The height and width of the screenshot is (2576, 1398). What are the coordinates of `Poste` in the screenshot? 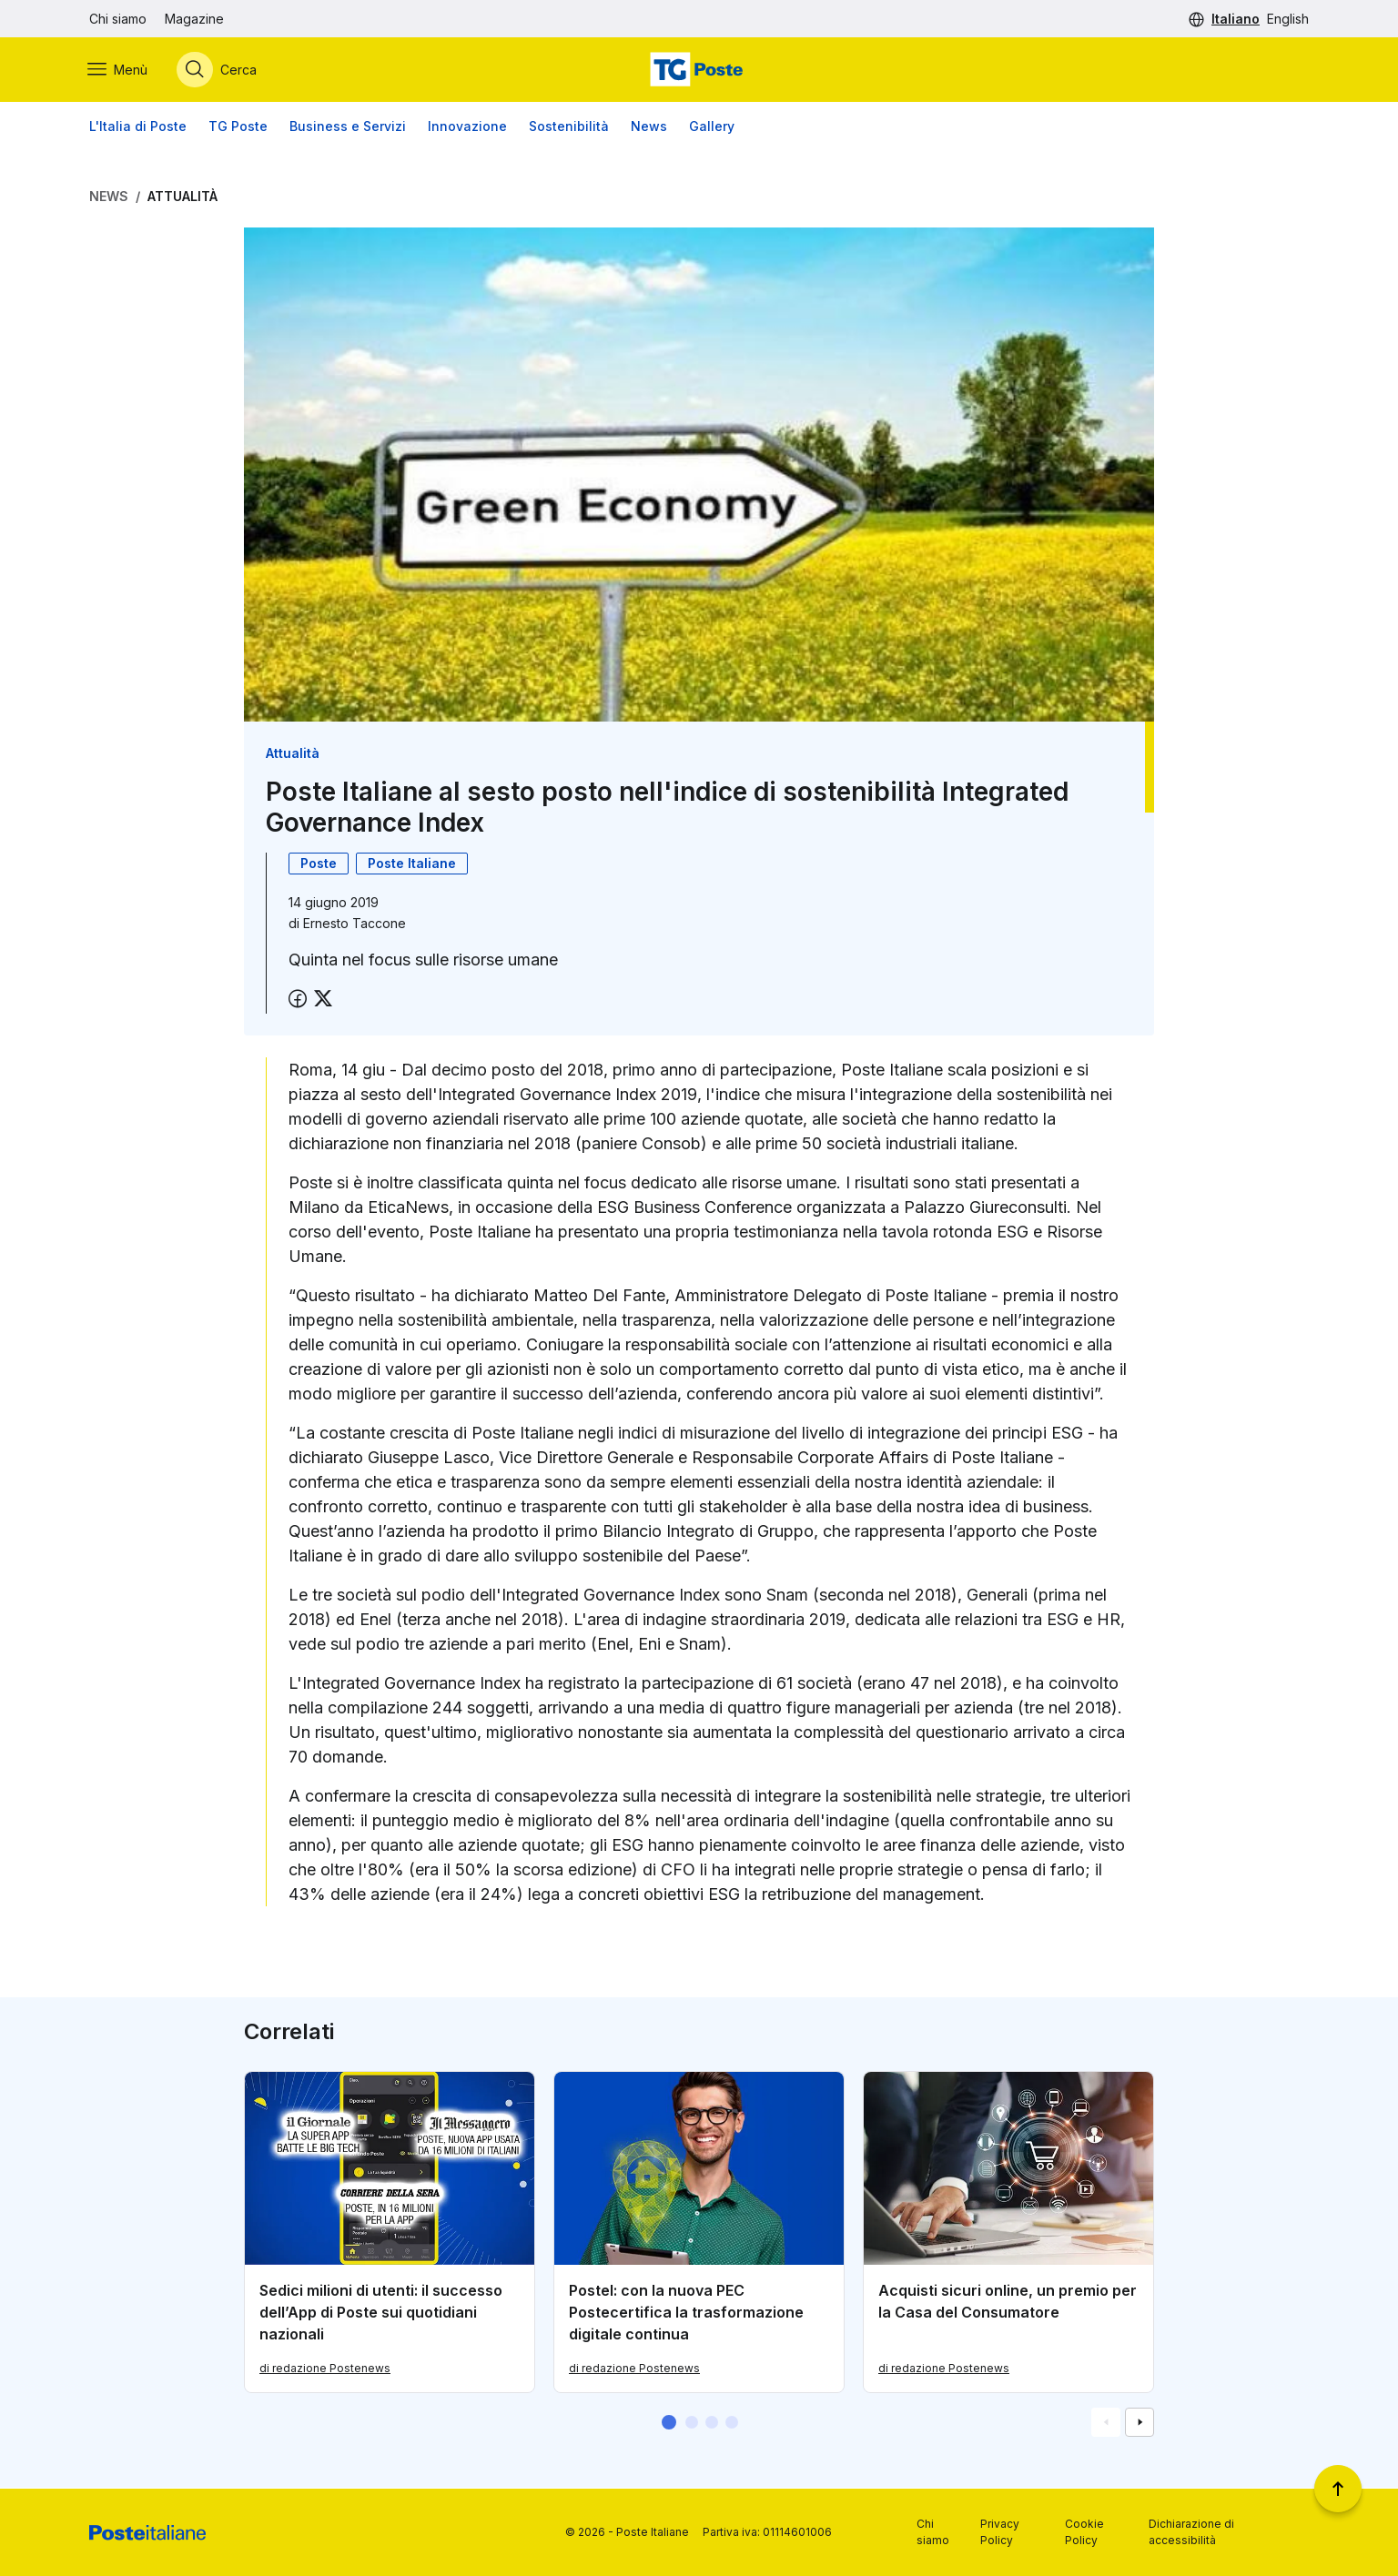 It's located at (318, 864).